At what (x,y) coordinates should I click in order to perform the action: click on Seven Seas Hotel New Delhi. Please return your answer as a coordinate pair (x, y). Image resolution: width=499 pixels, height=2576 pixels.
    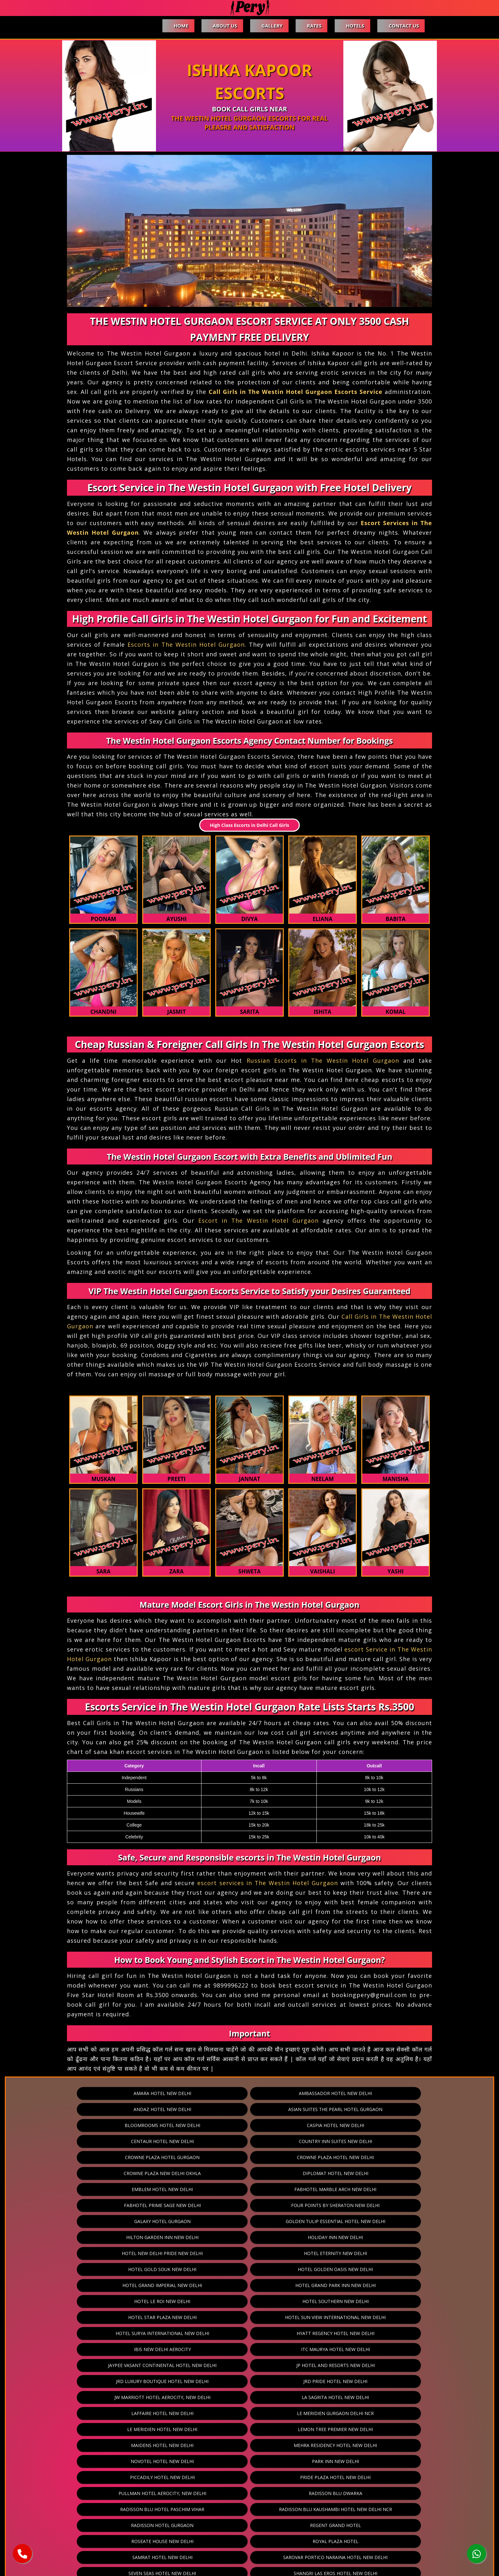
    Looking at the image, I should click on (308, 2333).